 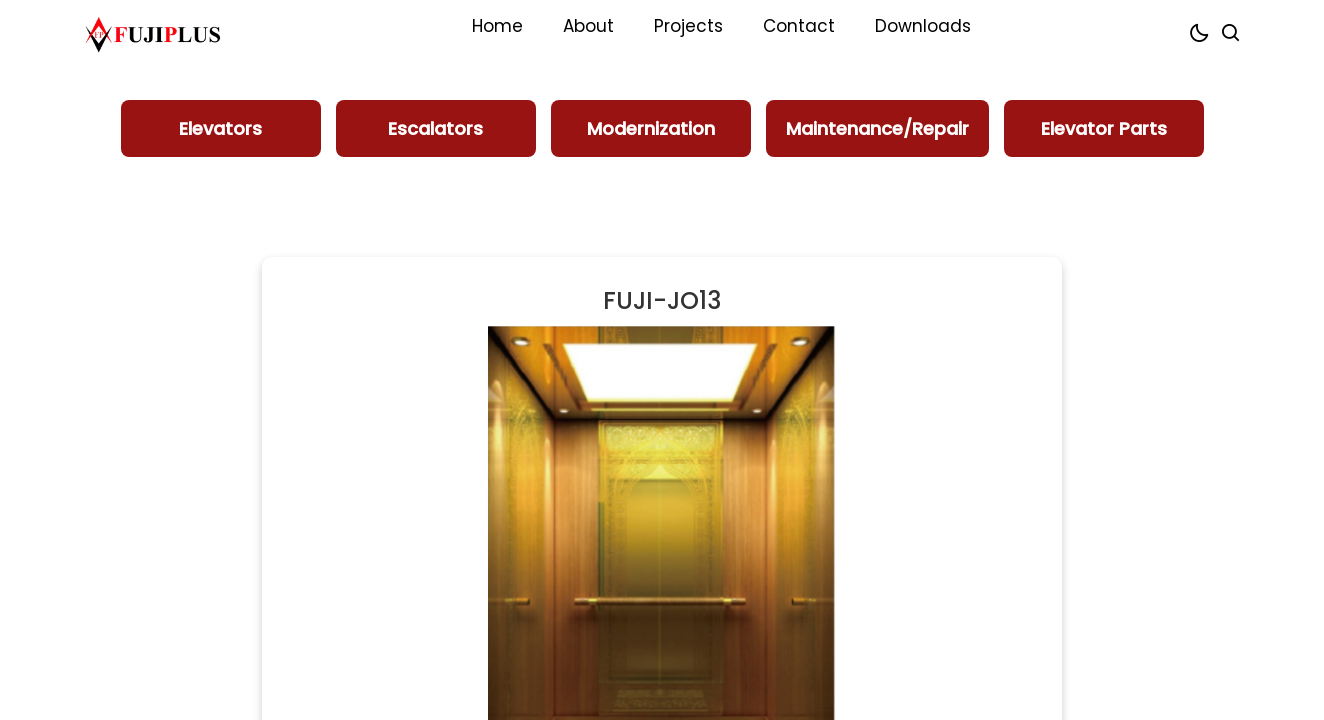 What do you see at coordinates (688, 26) in the screenshot?
I see `Projects` at bounding box center [688, 26].